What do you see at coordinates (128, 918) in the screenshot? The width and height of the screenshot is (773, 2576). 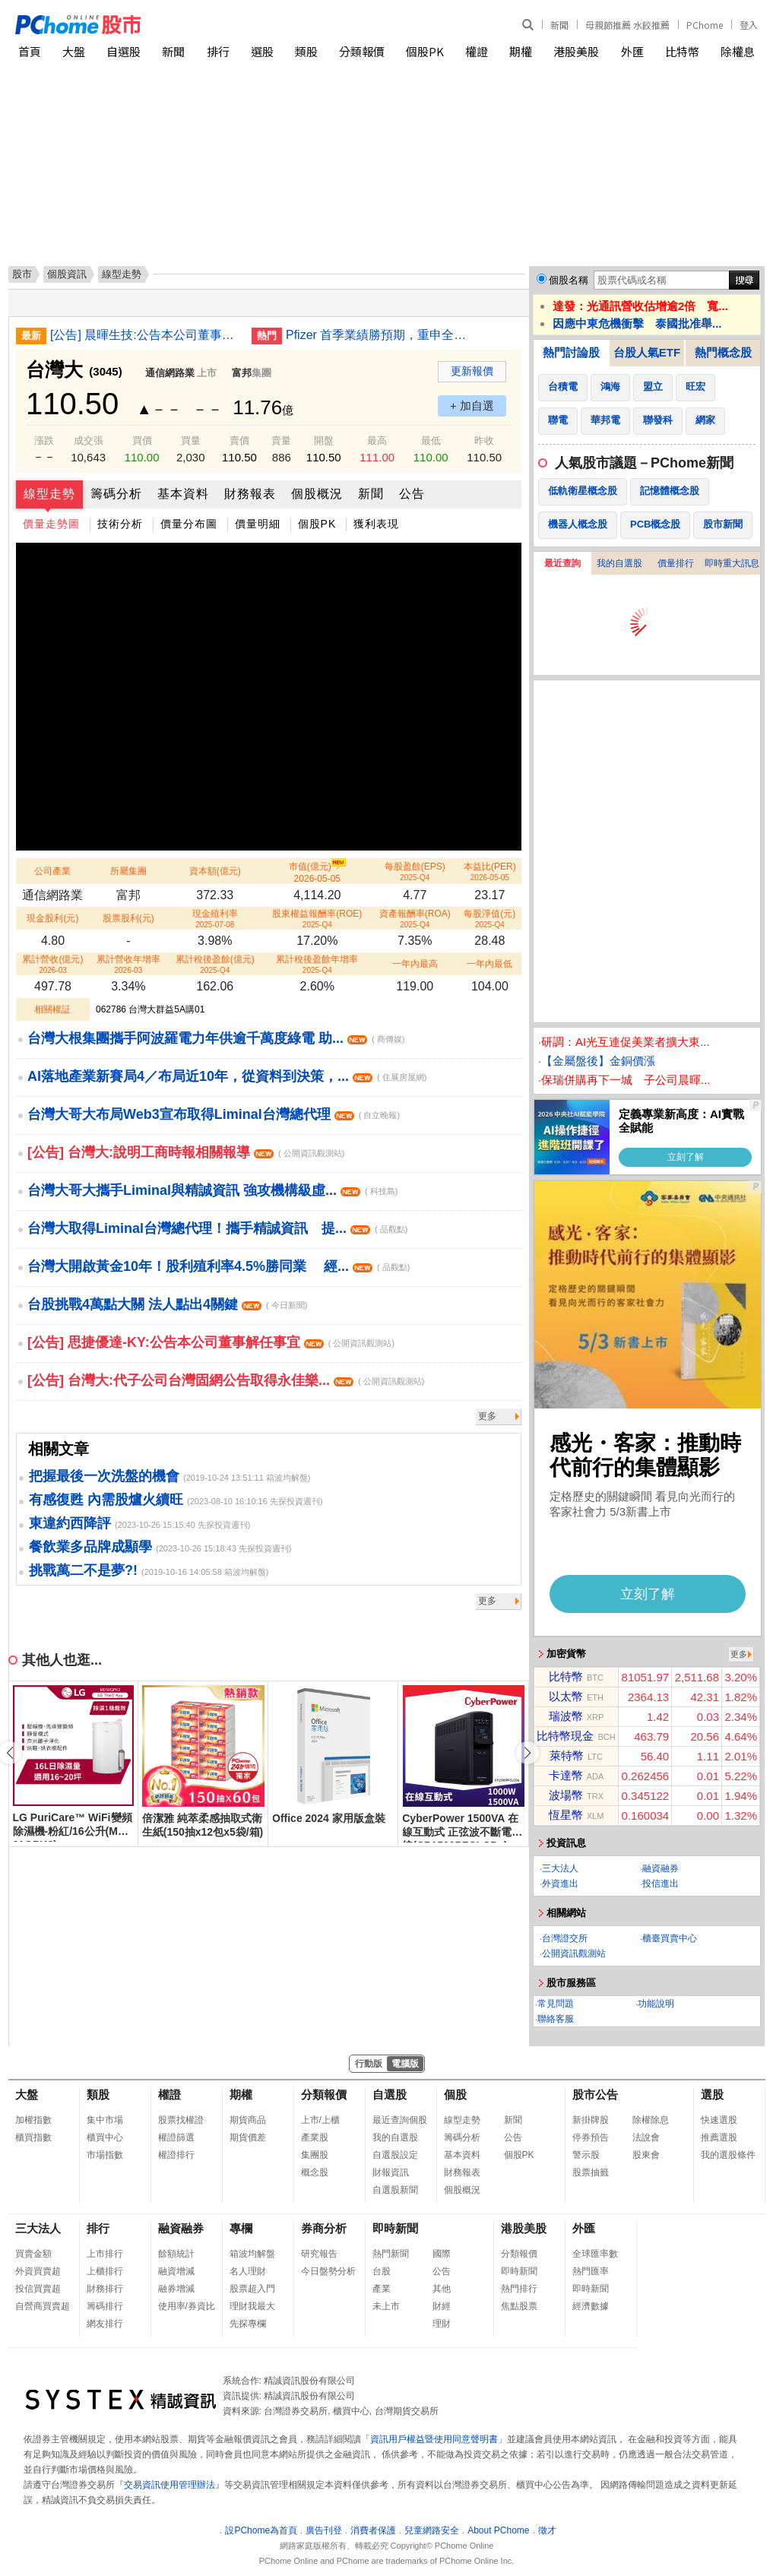 I see `股票股利(元)` at bounding box center [128, 918].